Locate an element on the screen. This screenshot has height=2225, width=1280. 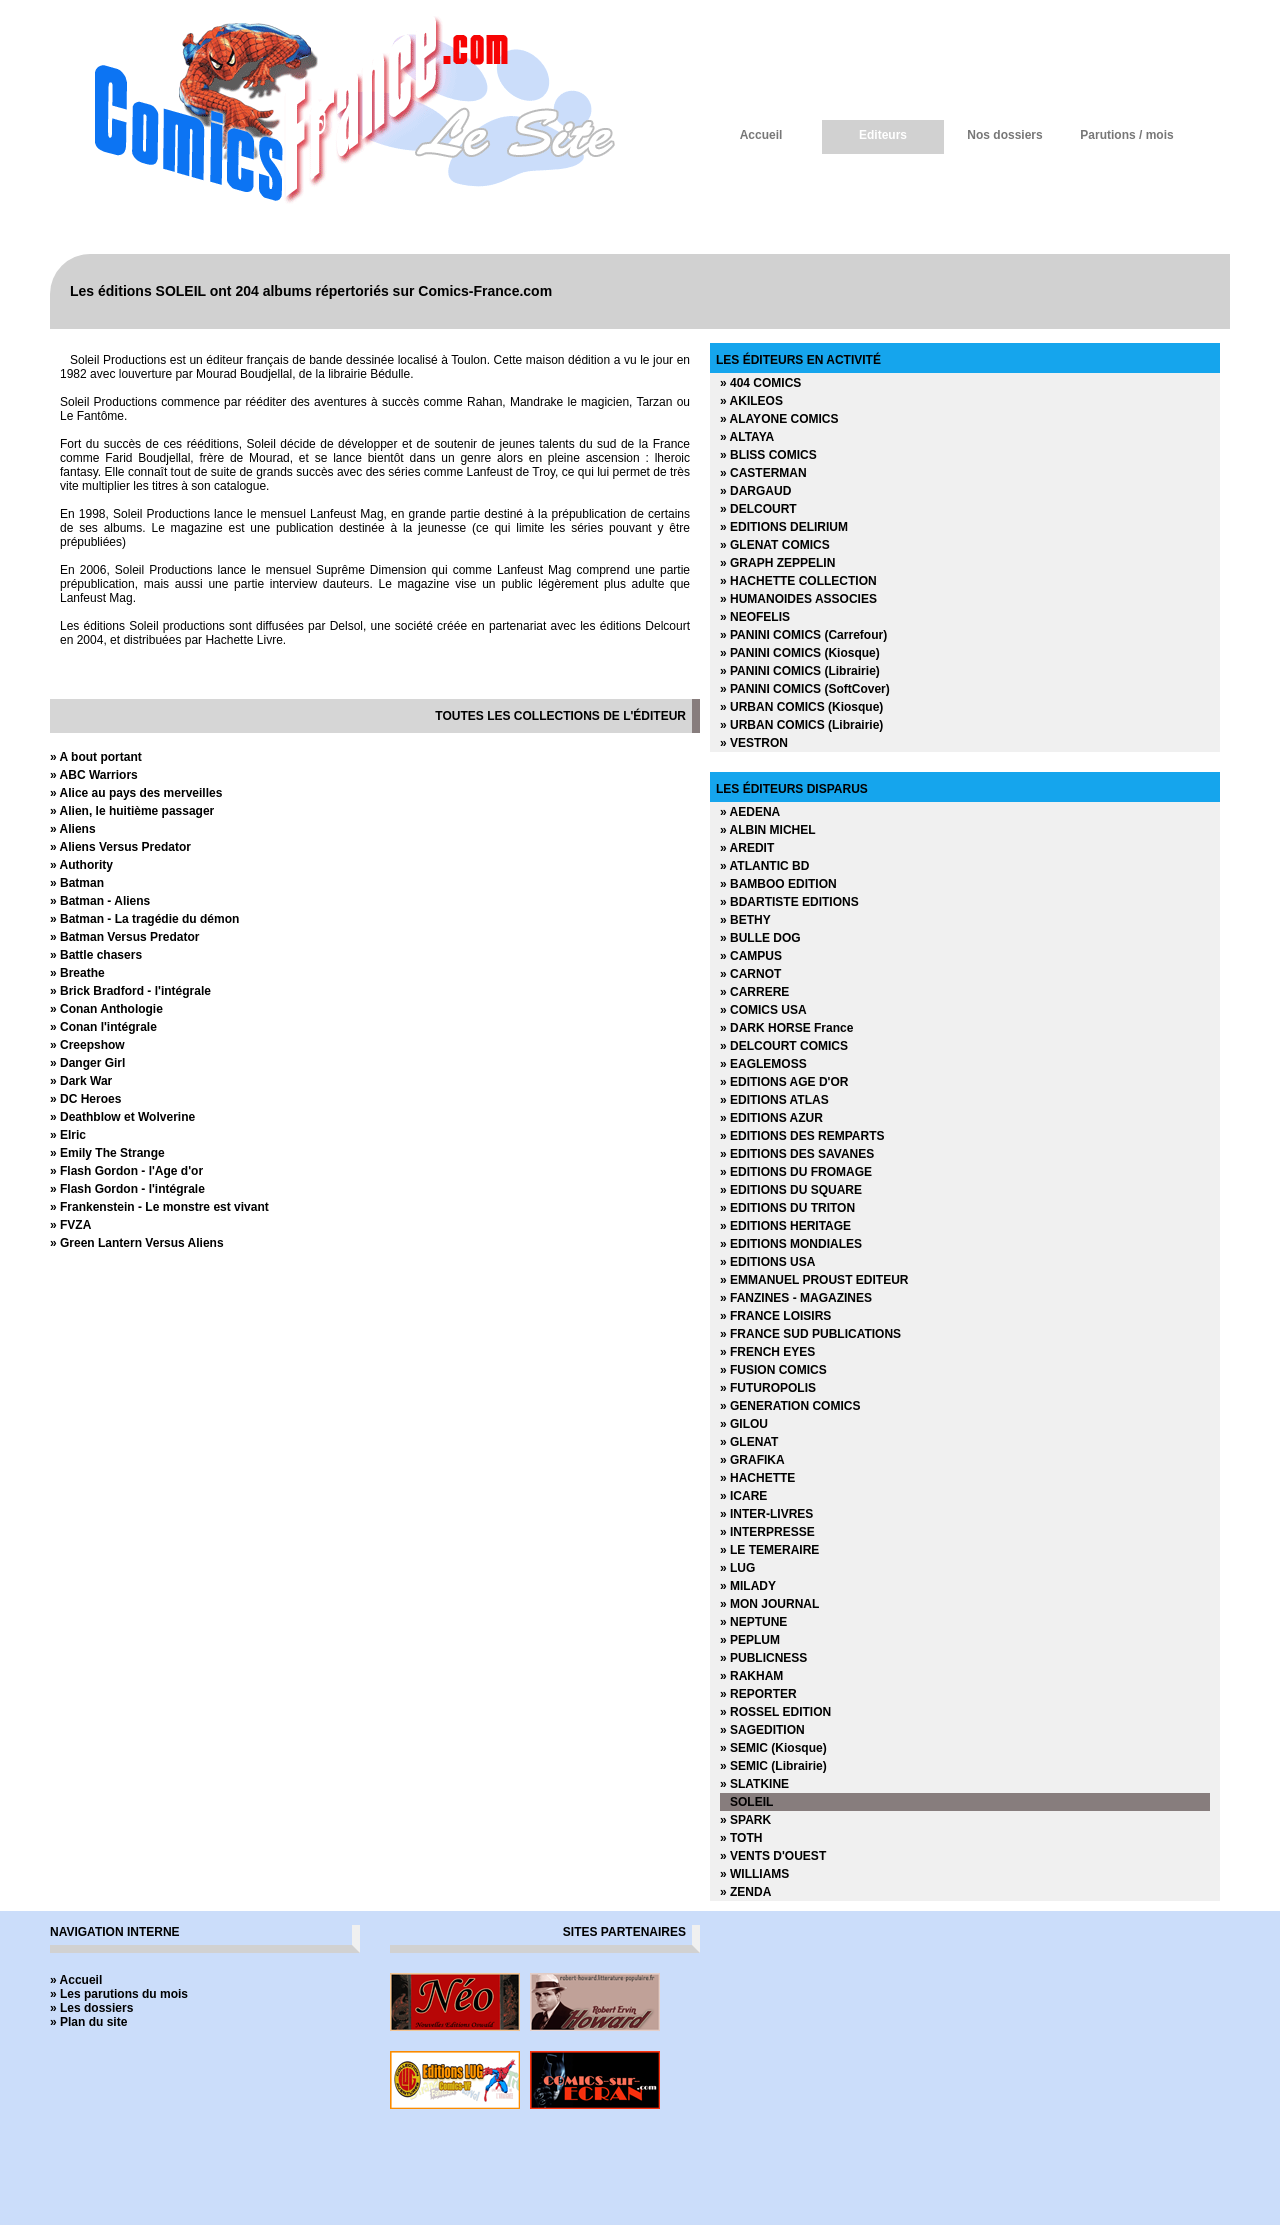
» GLENAT is located at coordinates (749, 1442).